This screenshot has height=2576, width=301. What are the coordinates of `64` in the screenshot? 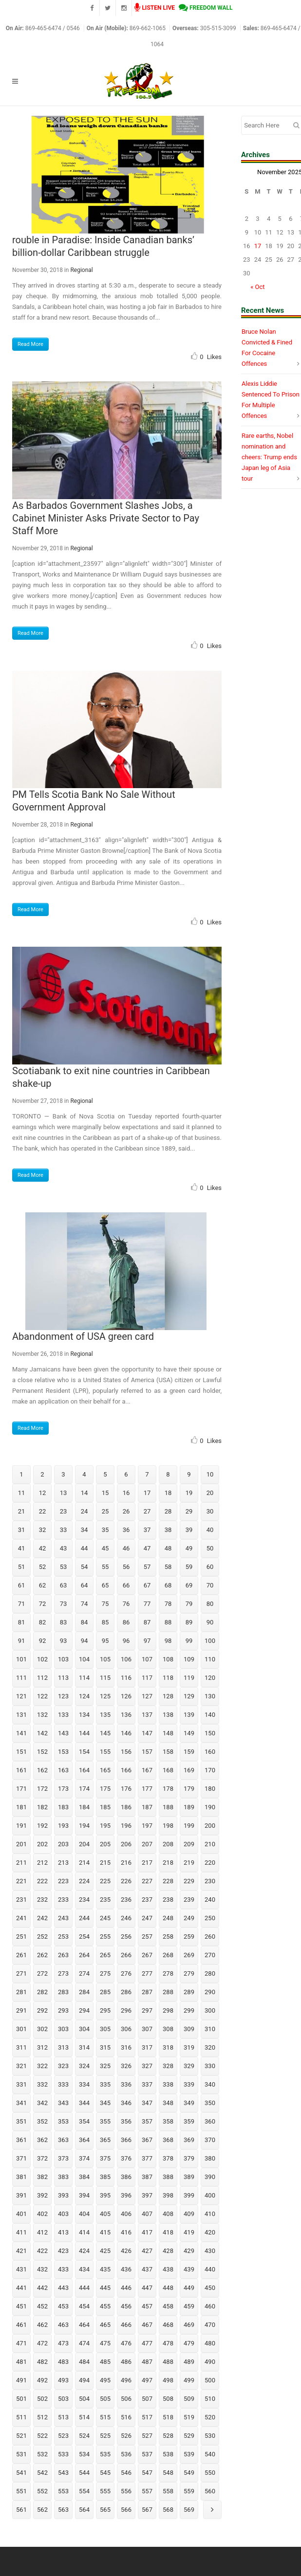 It's located at (84, 1585).